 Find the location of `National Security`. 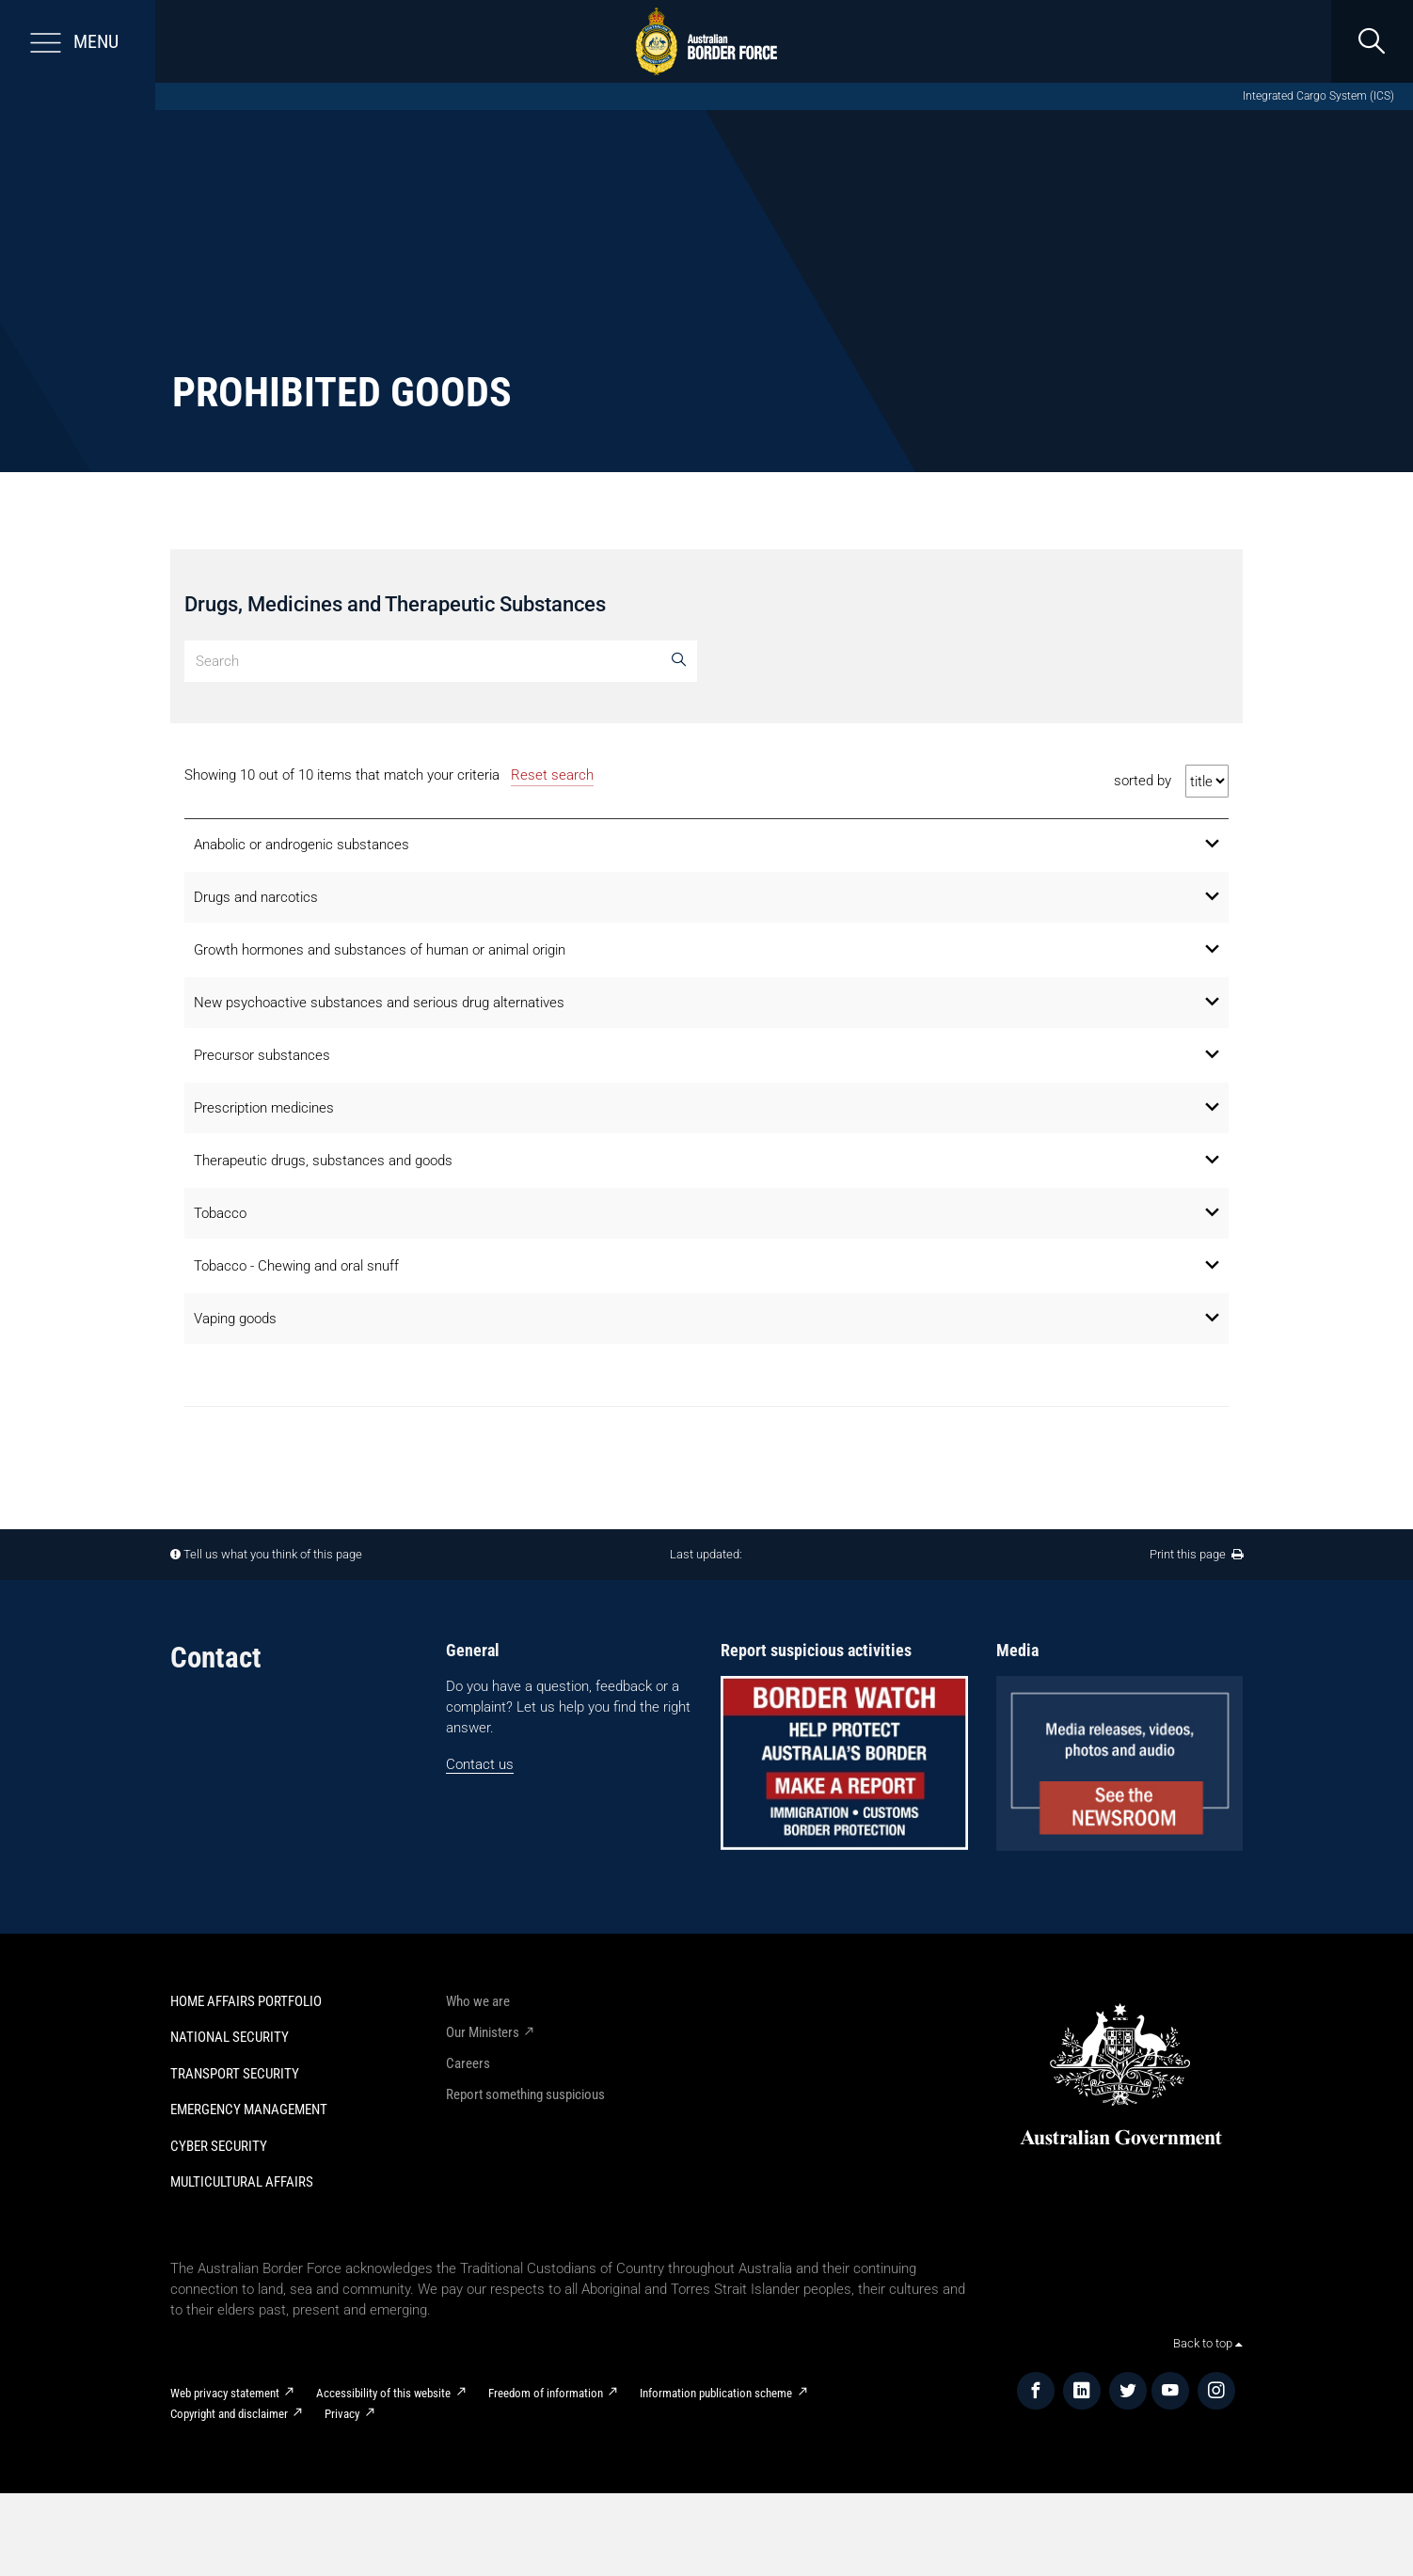

National Security is located at coordinates (229, 2037).